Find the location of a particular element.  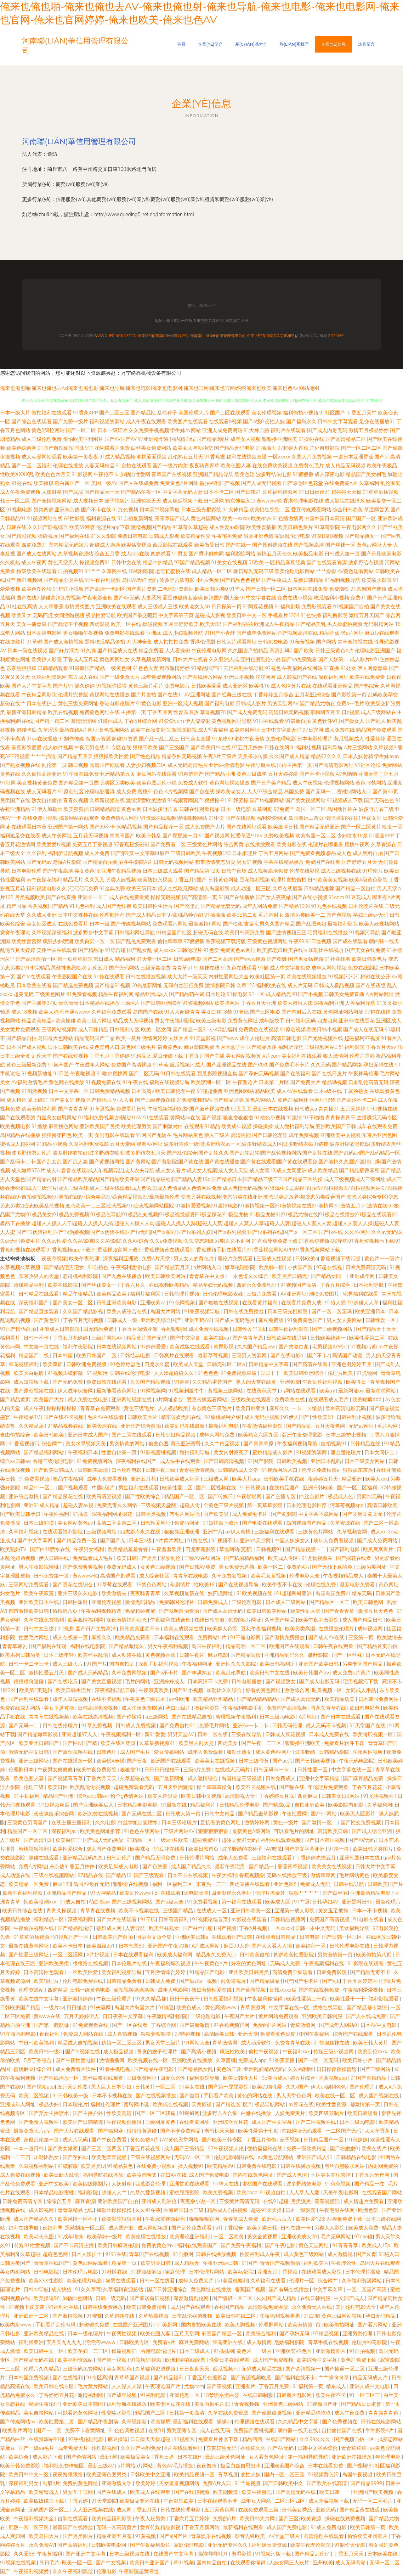

夜夜撸骑 is located at coordinates (207, 2466).